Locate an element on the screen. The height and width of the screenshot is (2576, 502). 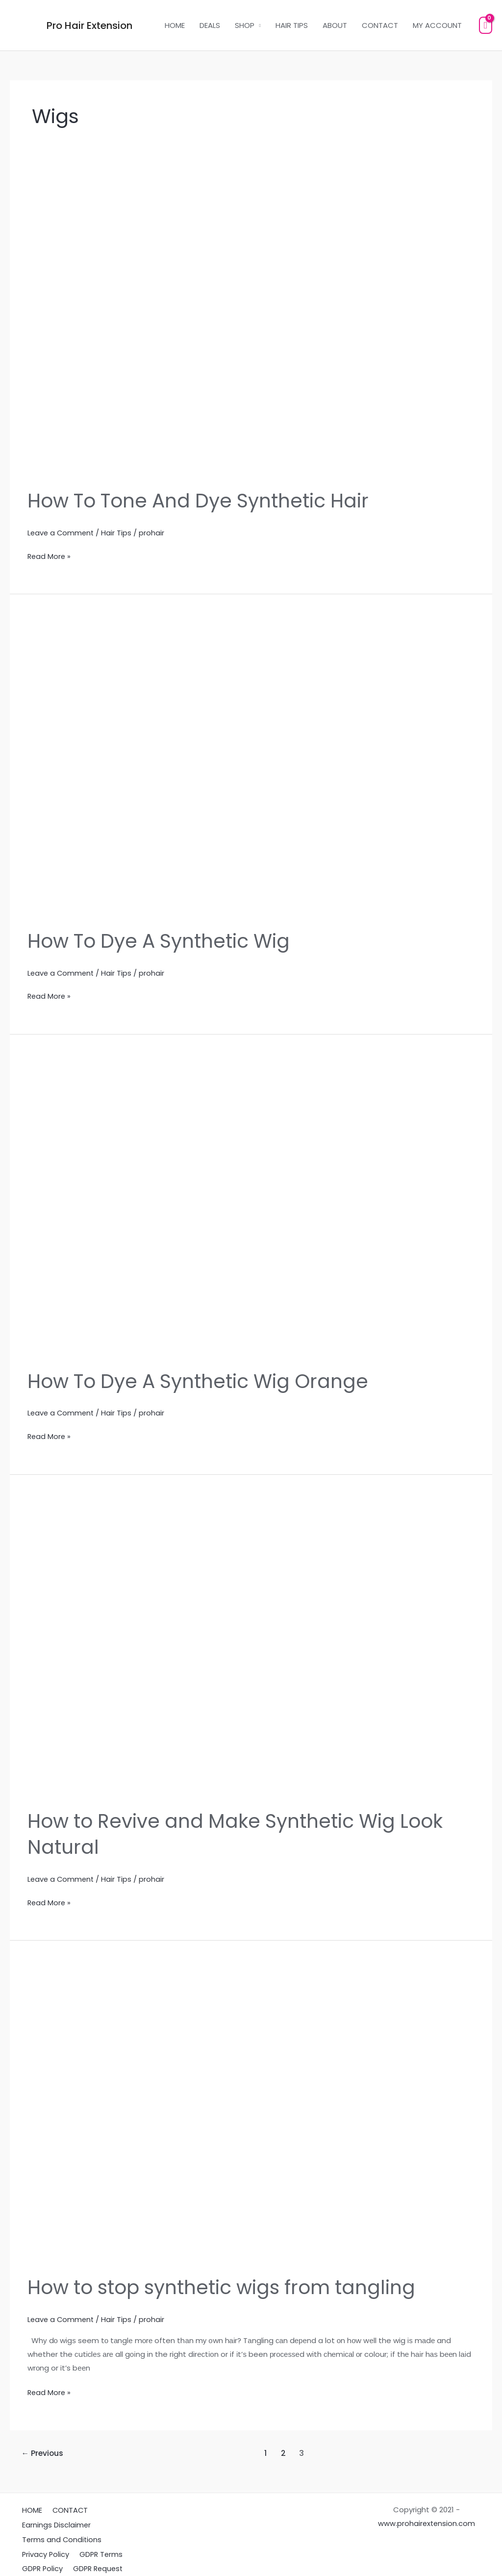
GDPR Policy is located at coordinates (41, 2559).